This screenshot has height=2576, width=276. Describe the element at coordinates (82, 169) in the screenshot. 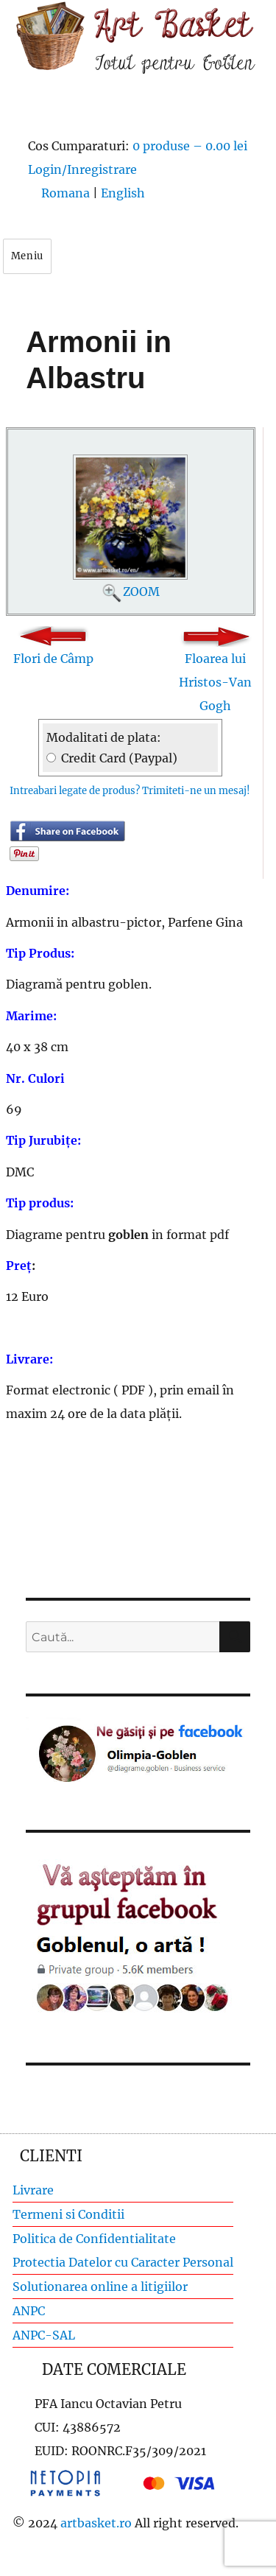

I see `Login/Inregistrare` at that location.